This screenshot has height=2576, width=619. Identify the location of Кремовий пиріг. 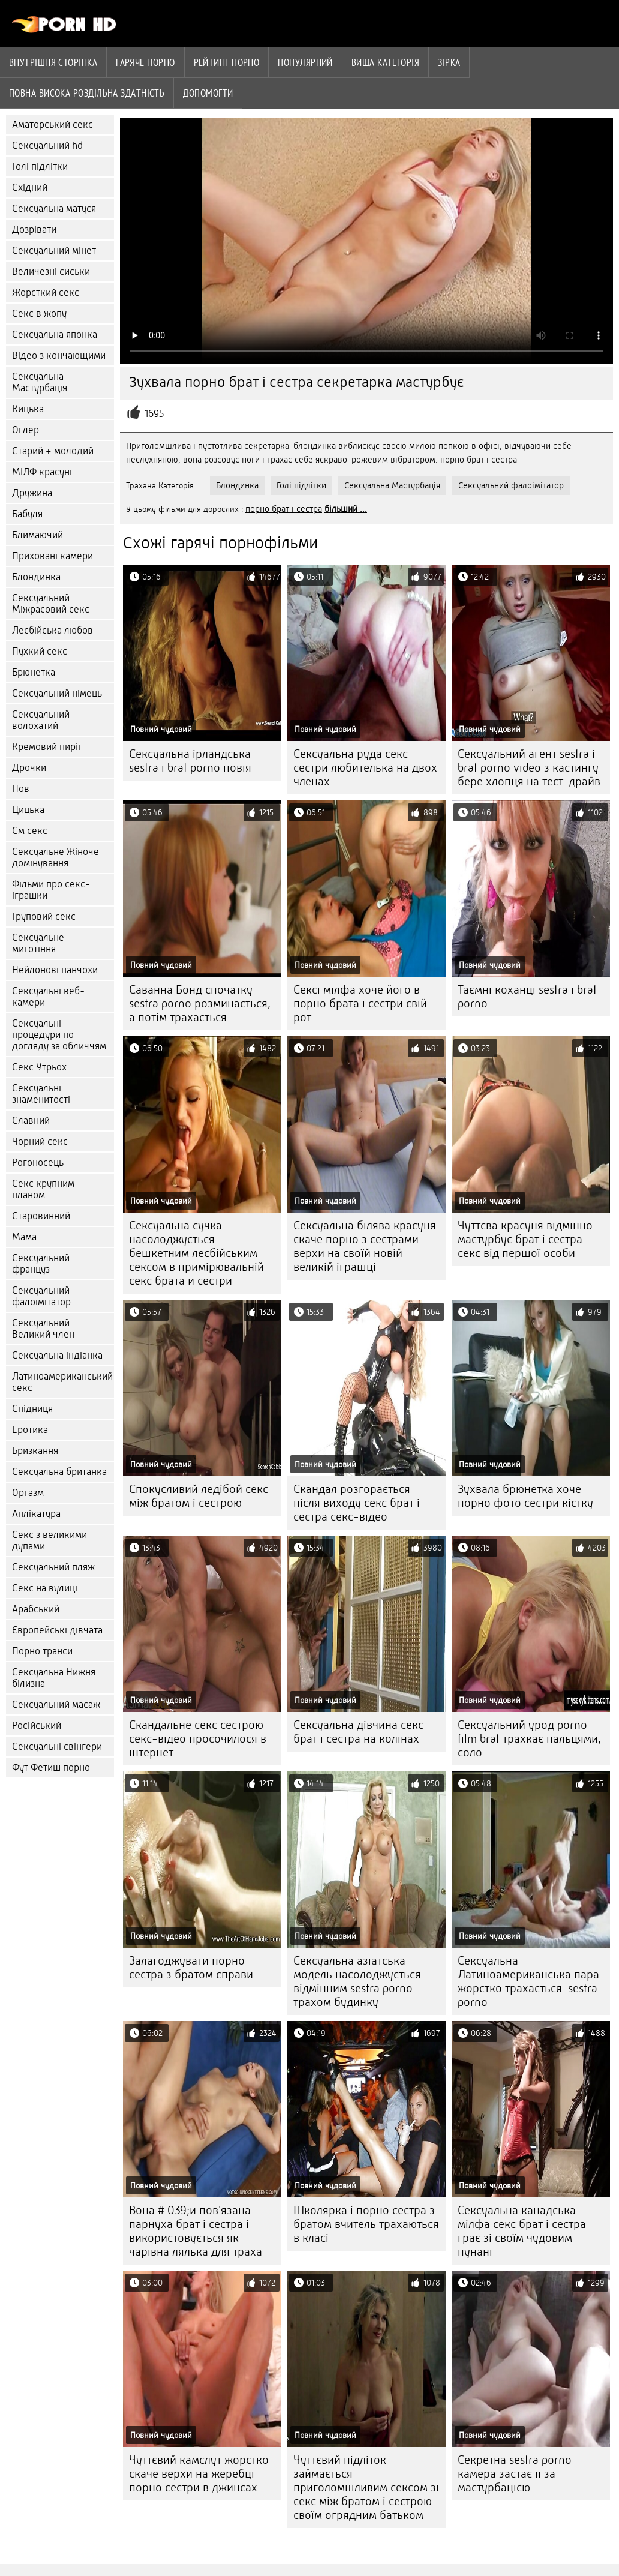
(47, 746).